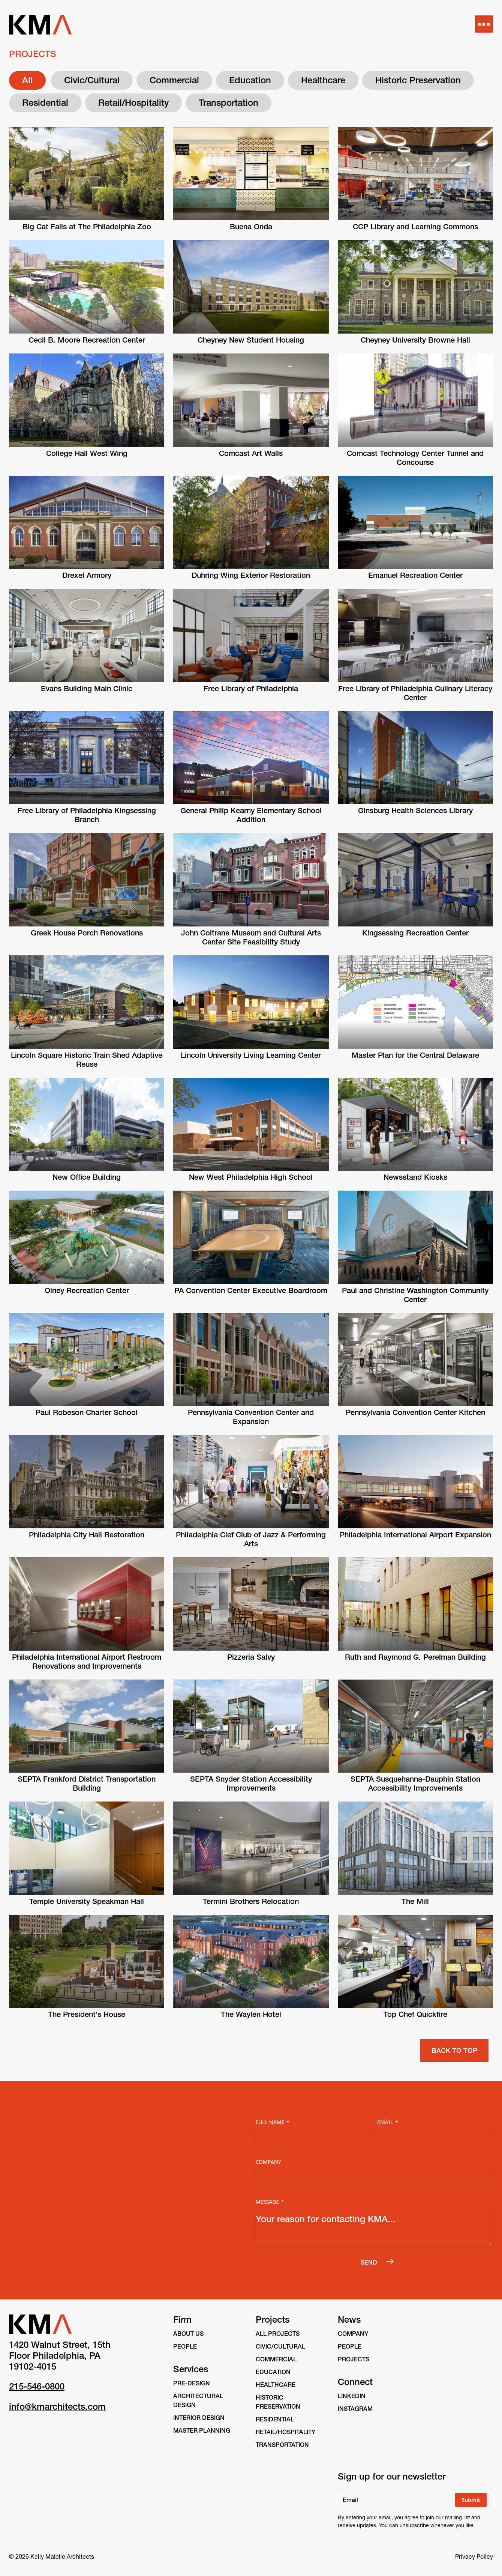  What do you see at coordinates (86, 1662) in the screenshot?
I see `Philadelphia International Airport Restroom Renovations and Improvements` at bounding box center [86, 1662].